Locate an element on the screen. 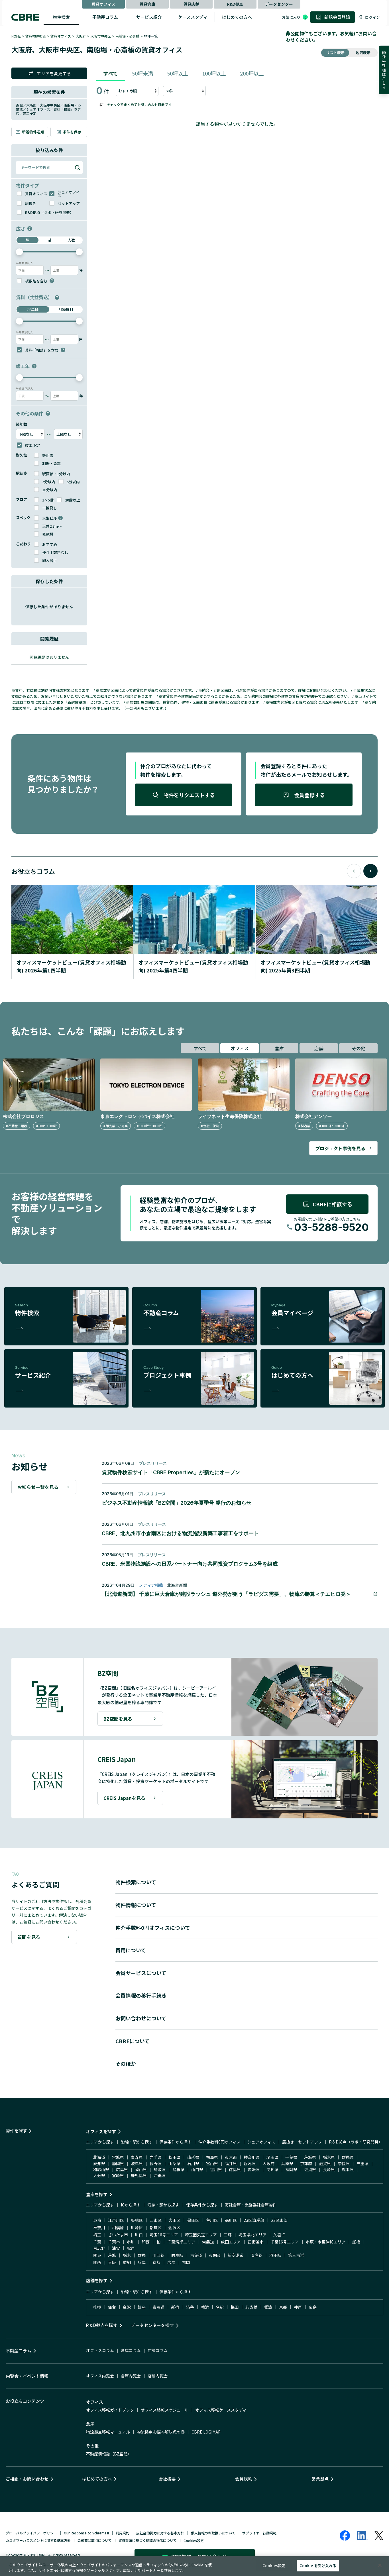 The width and height of the screenshot is (389, 2576). 東京都 is located at coordinates (231, 2157).